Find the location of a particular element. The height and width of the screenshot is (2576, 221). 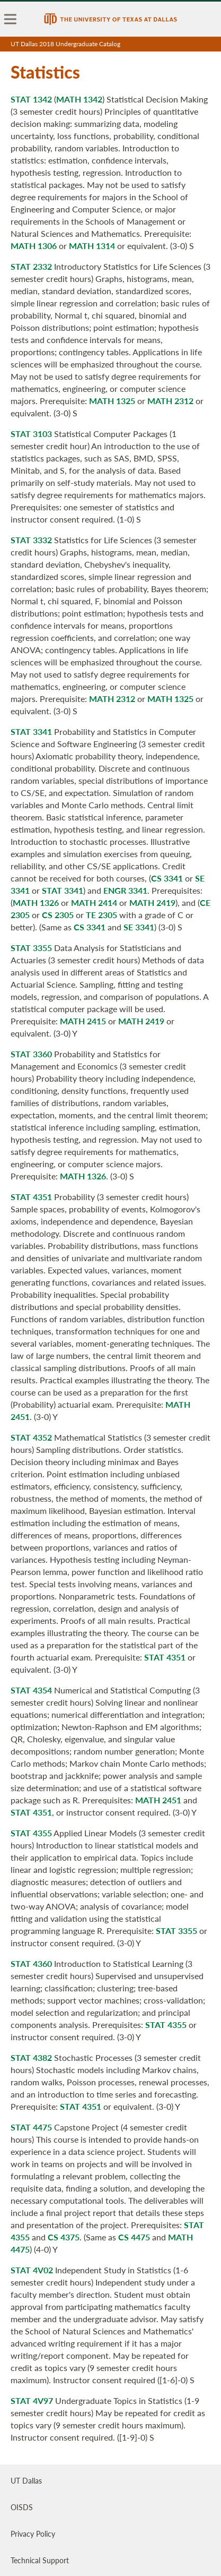

TE 2305 is located at coordinates (101, 915).